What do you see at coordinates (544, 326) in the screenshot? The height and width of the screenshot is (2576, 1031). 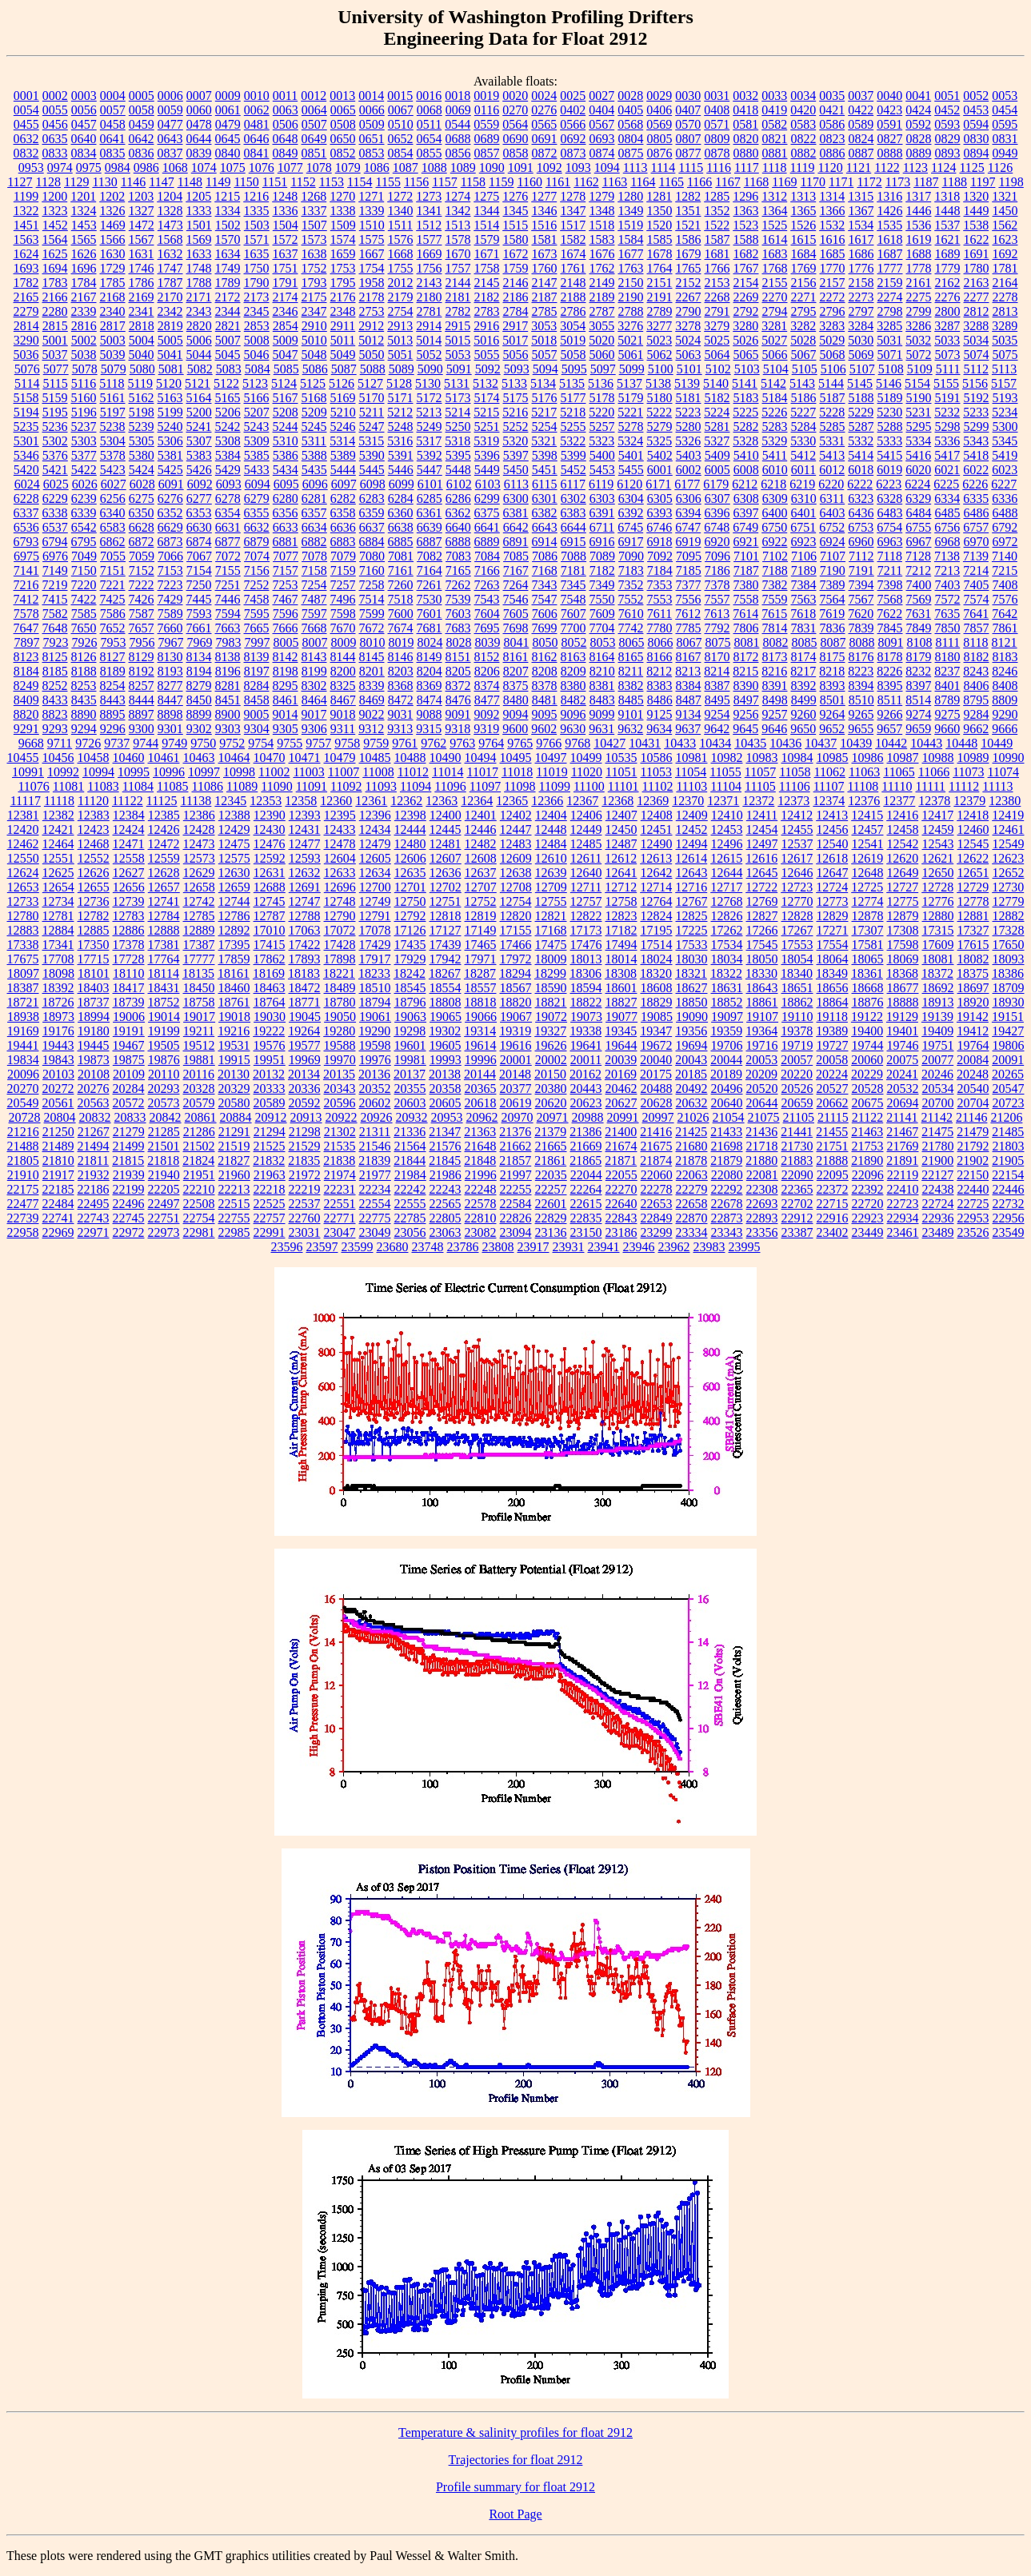 I see `3053` at bounding box center [544, 326].